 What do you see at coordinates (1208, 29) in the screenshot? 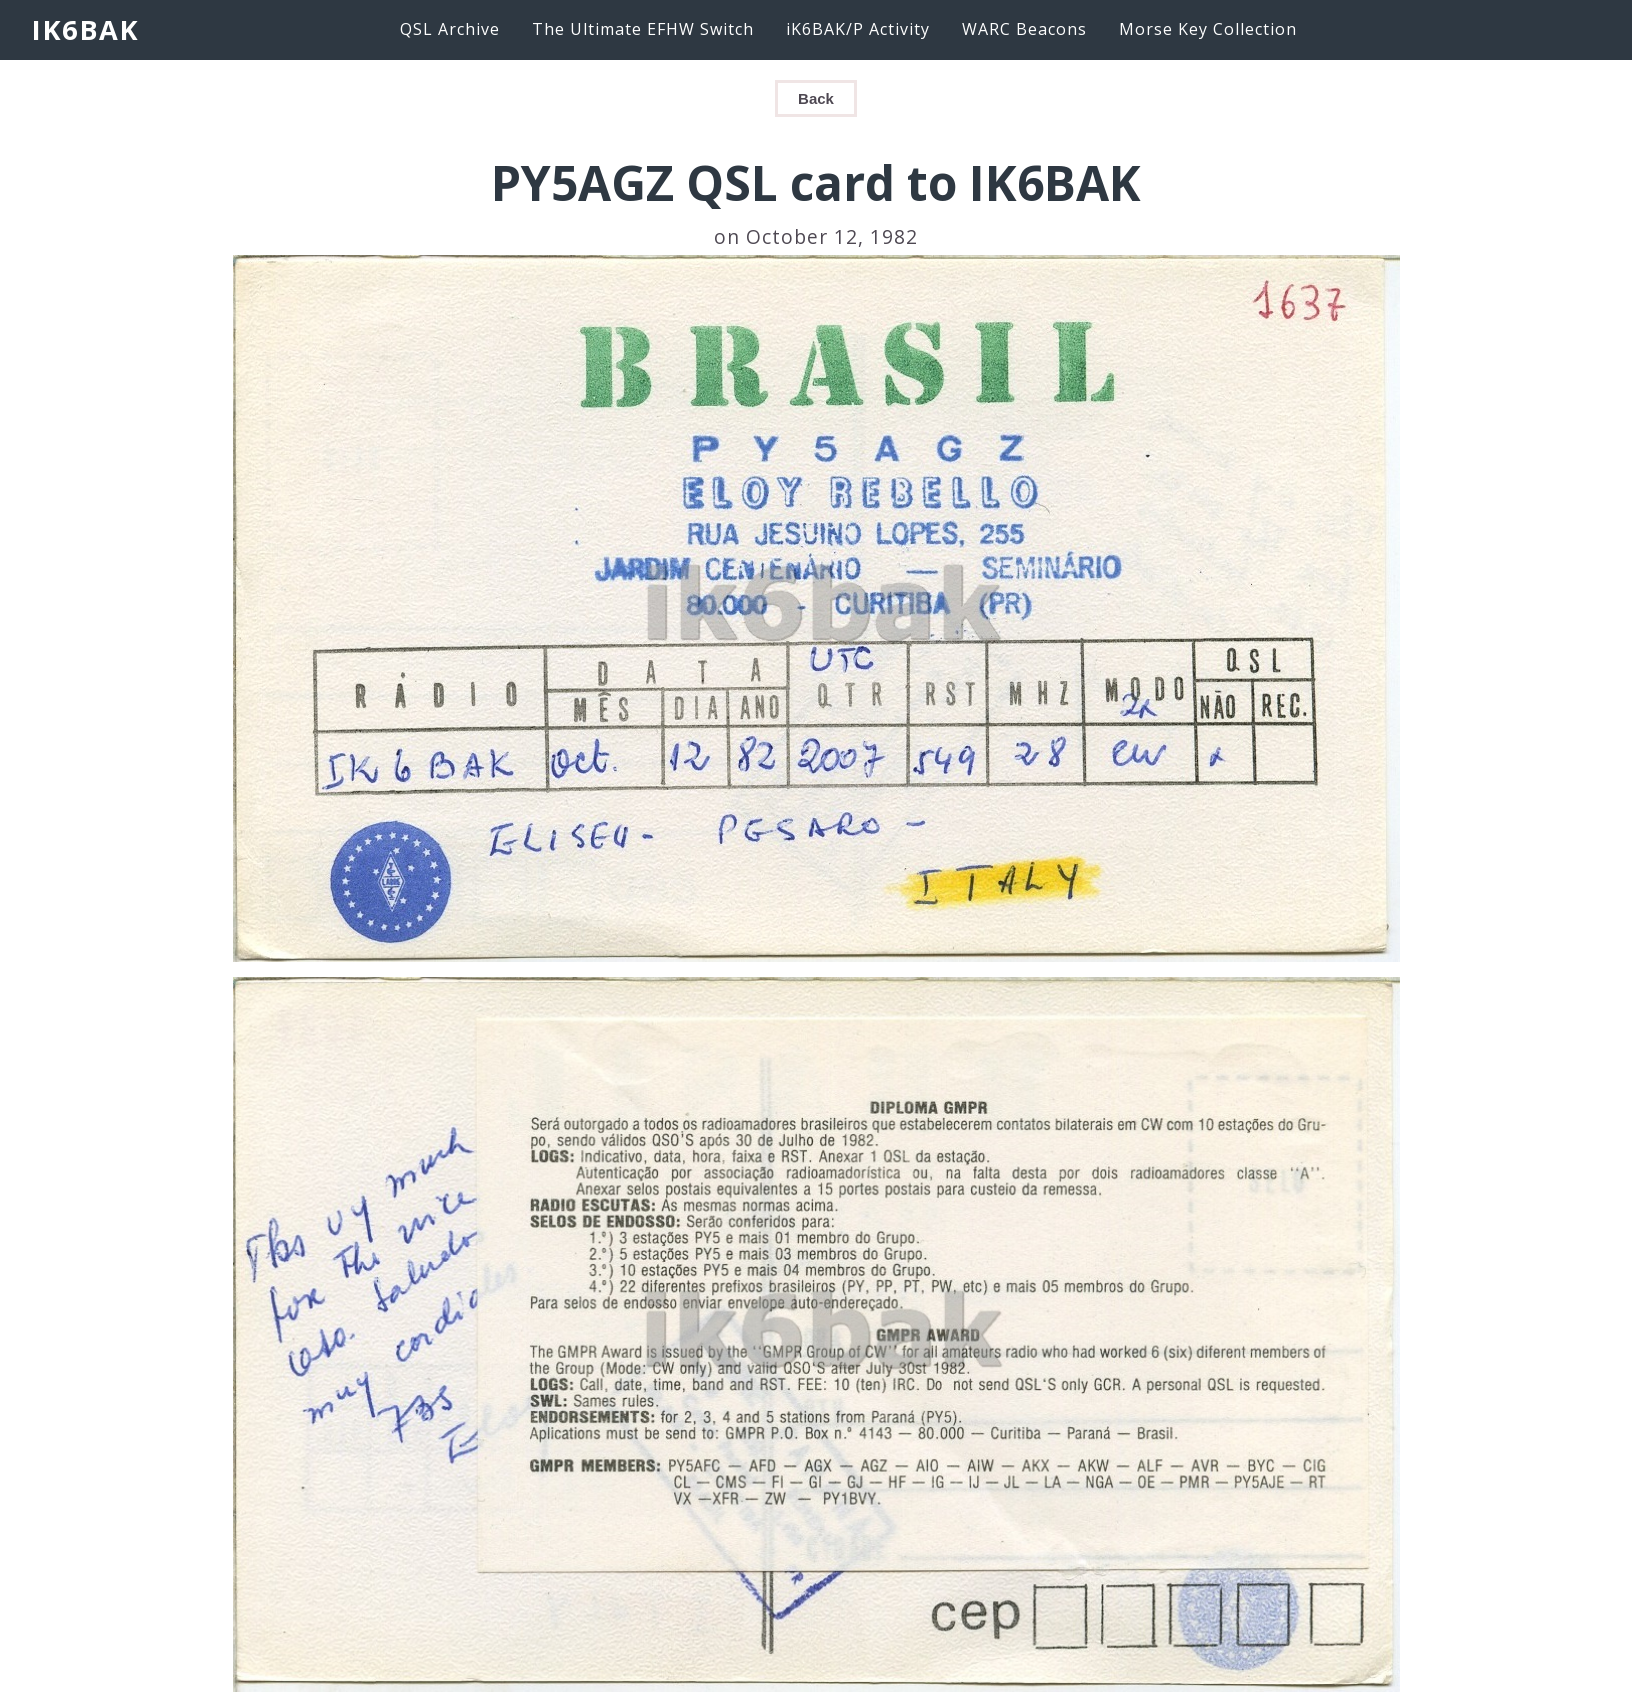
I see `Morse Key Collection` at bounding box center [1208, 29].